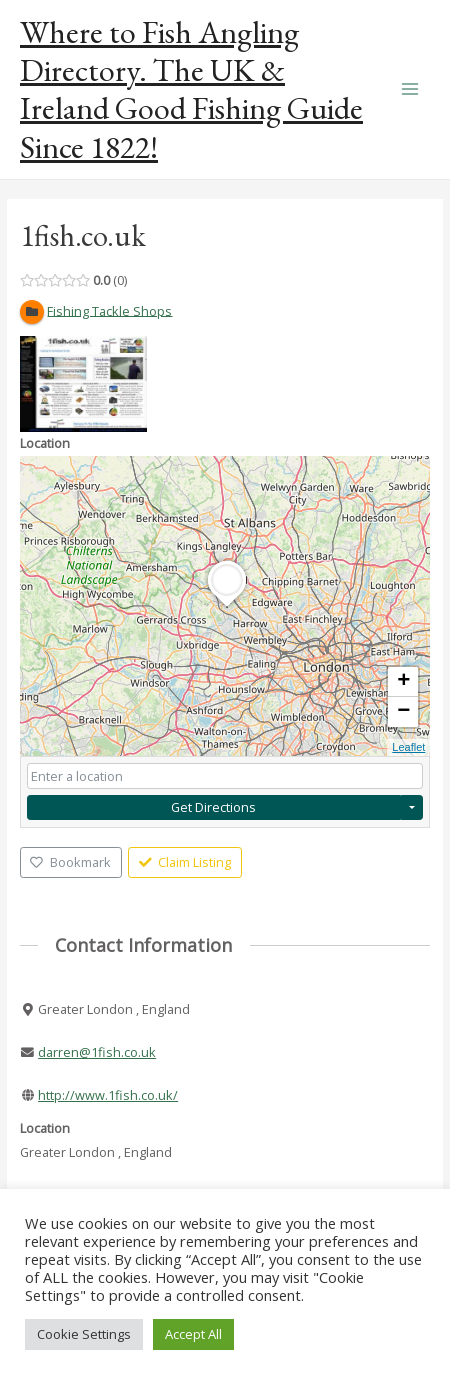  Describe the element at coordinates (84, 1334) in the screenshot. I see `Cookie Settings [button]` at that location.